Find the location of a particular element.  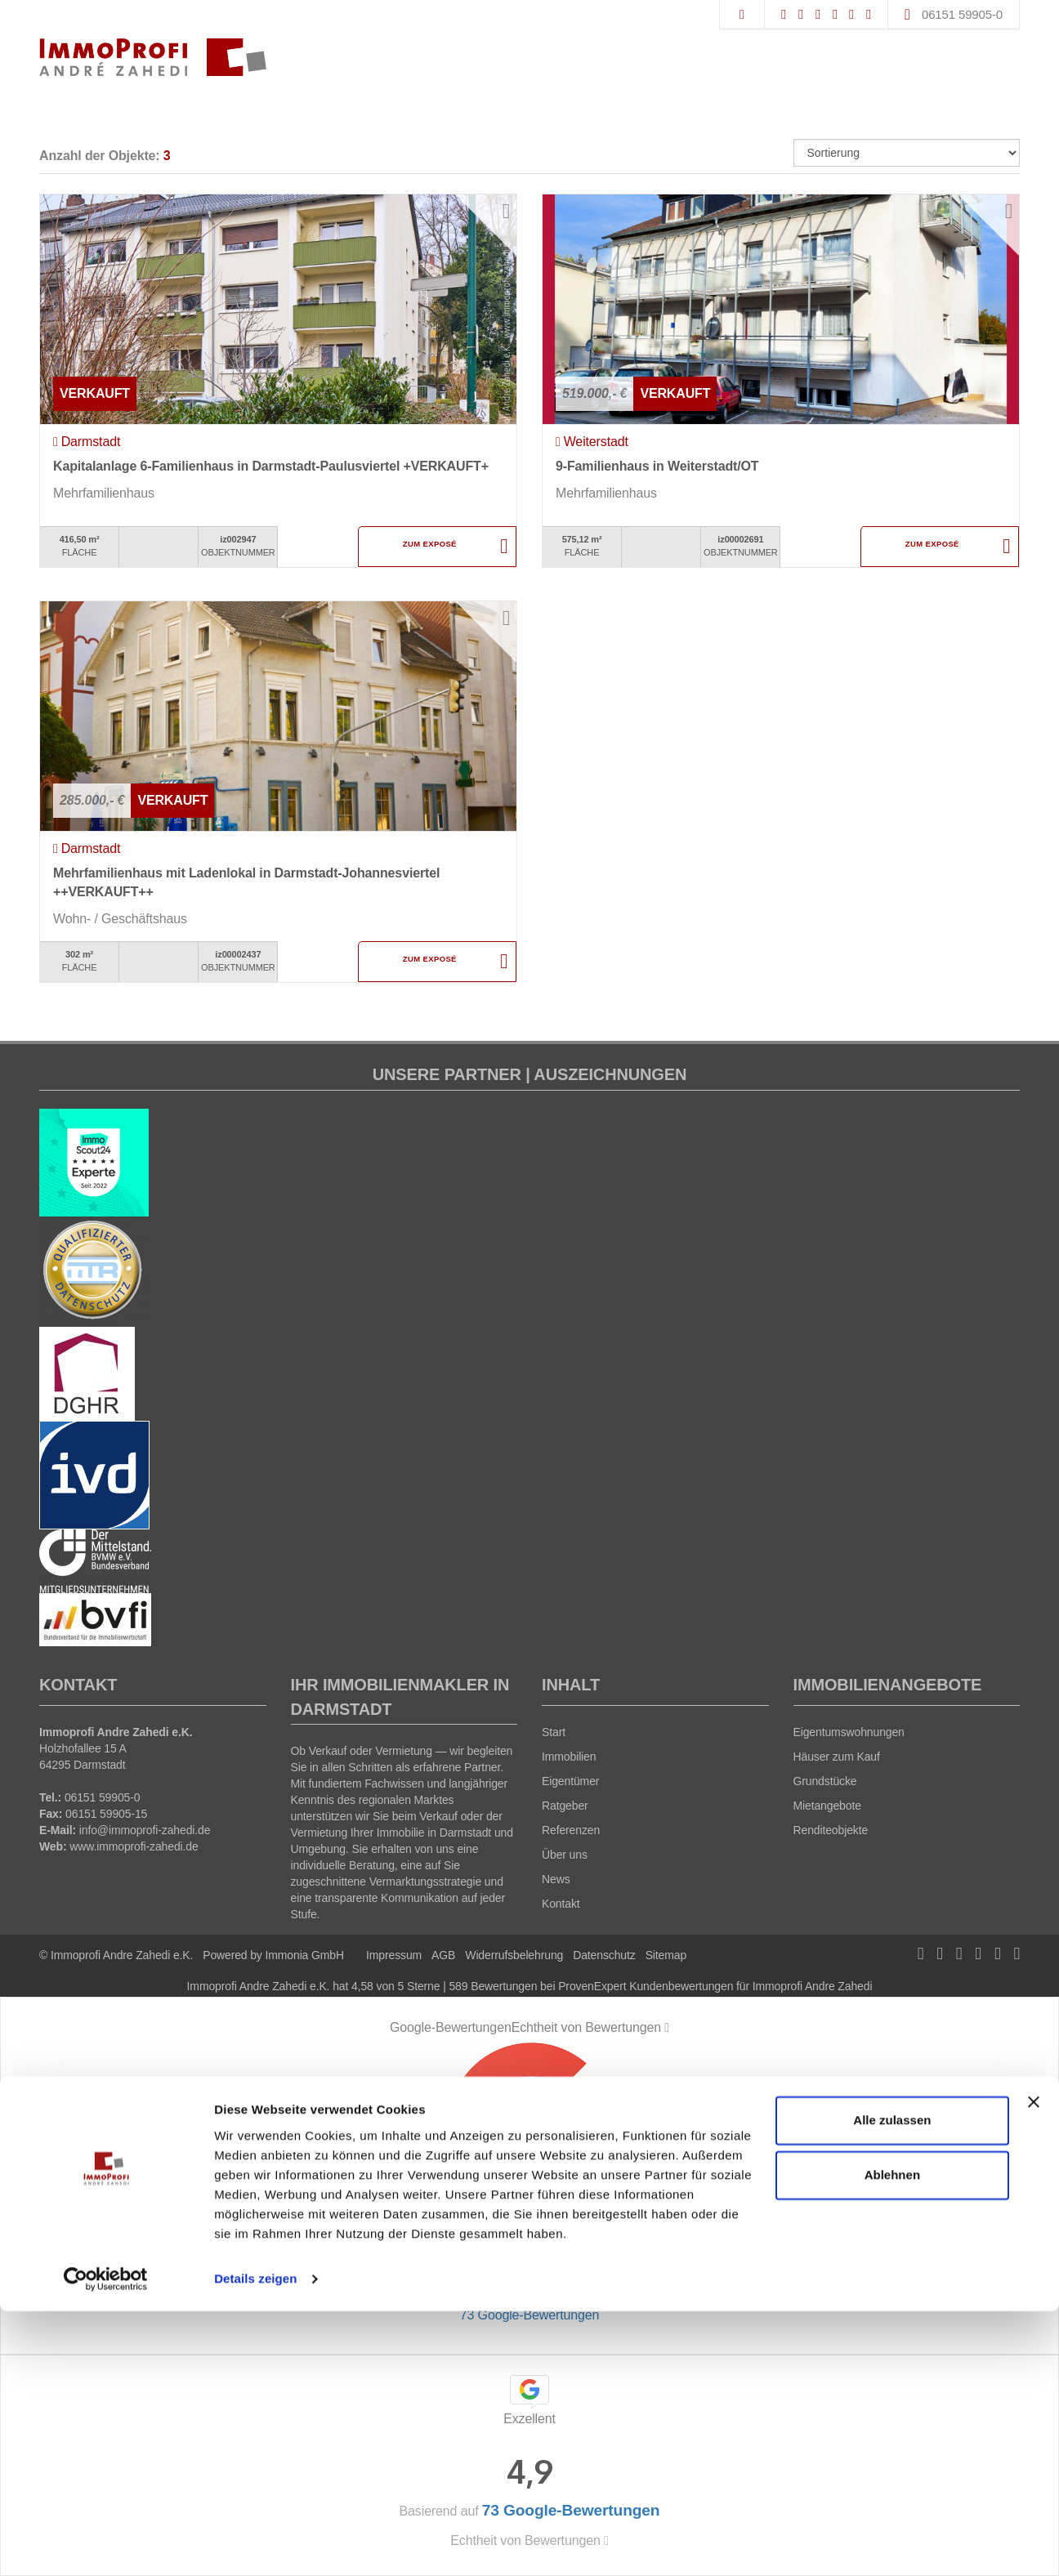

www.immoprofi-zahedi.de is located at coordinates (133, 1846).